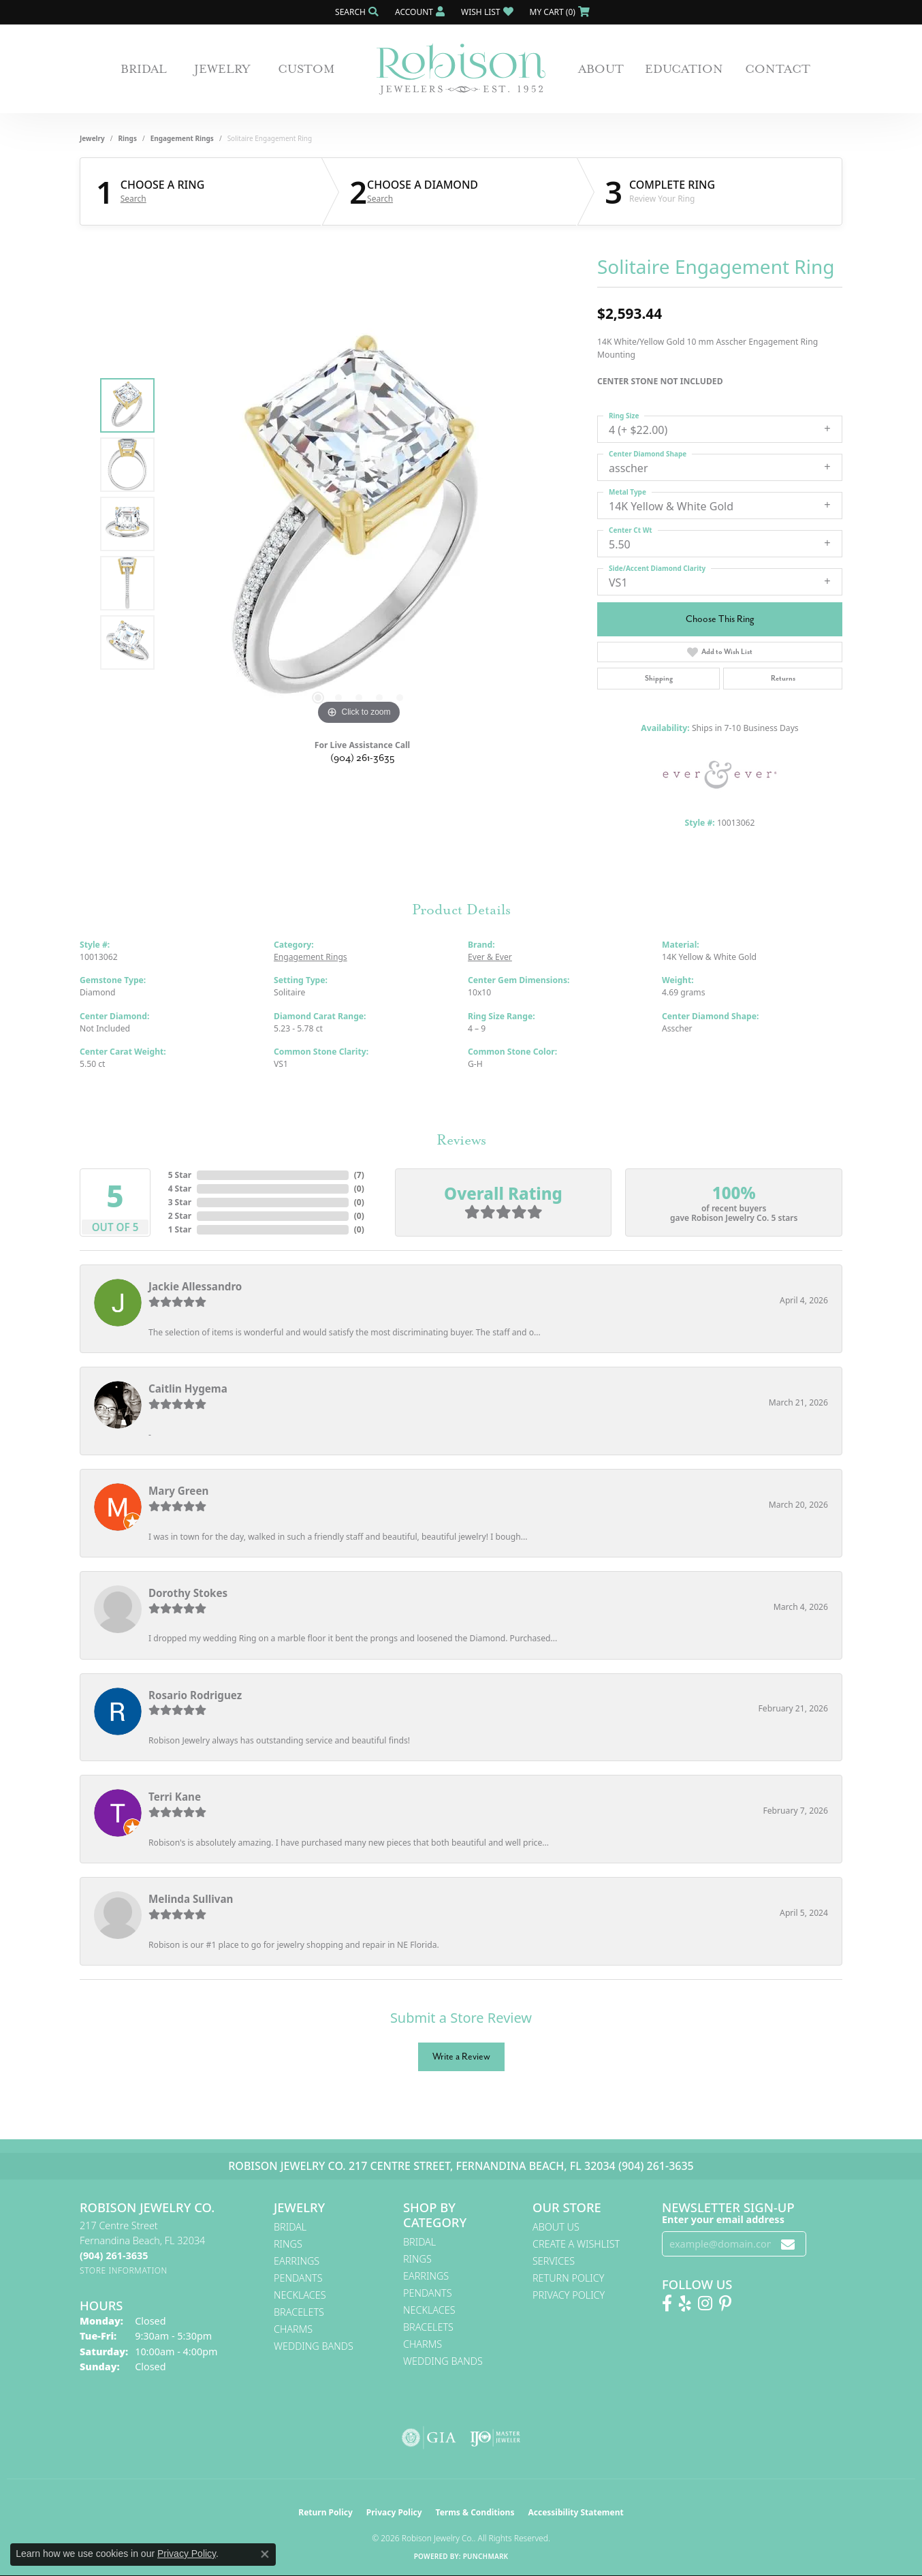  I want to click on [Visit the ijo website], so click(495, 2438).